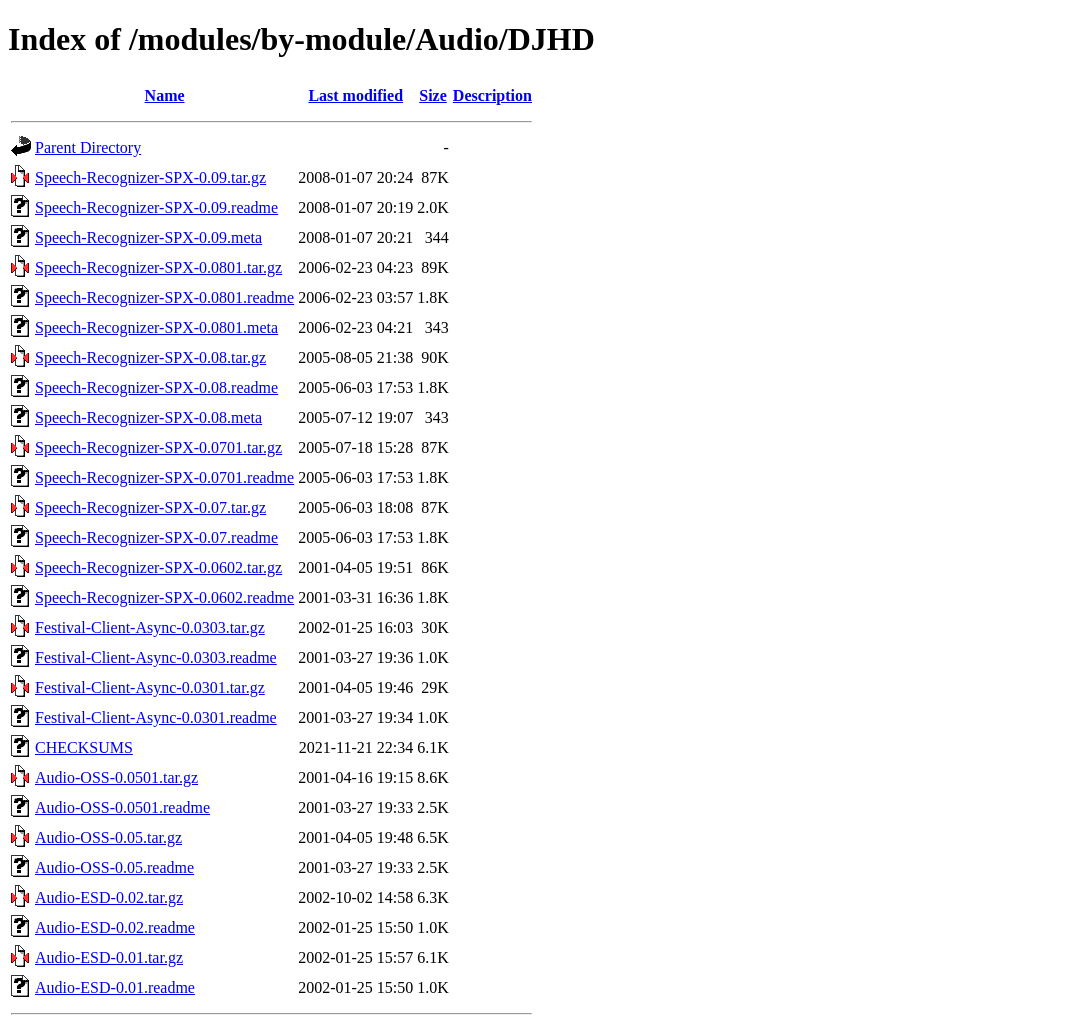 The width and height of the screenshot is (1068, 1034). What do you see at coordinates (116, 777) in the screenshot?
I see `Audio-OSS-0.0501.tar.gz` at bounding box center [116, 777].